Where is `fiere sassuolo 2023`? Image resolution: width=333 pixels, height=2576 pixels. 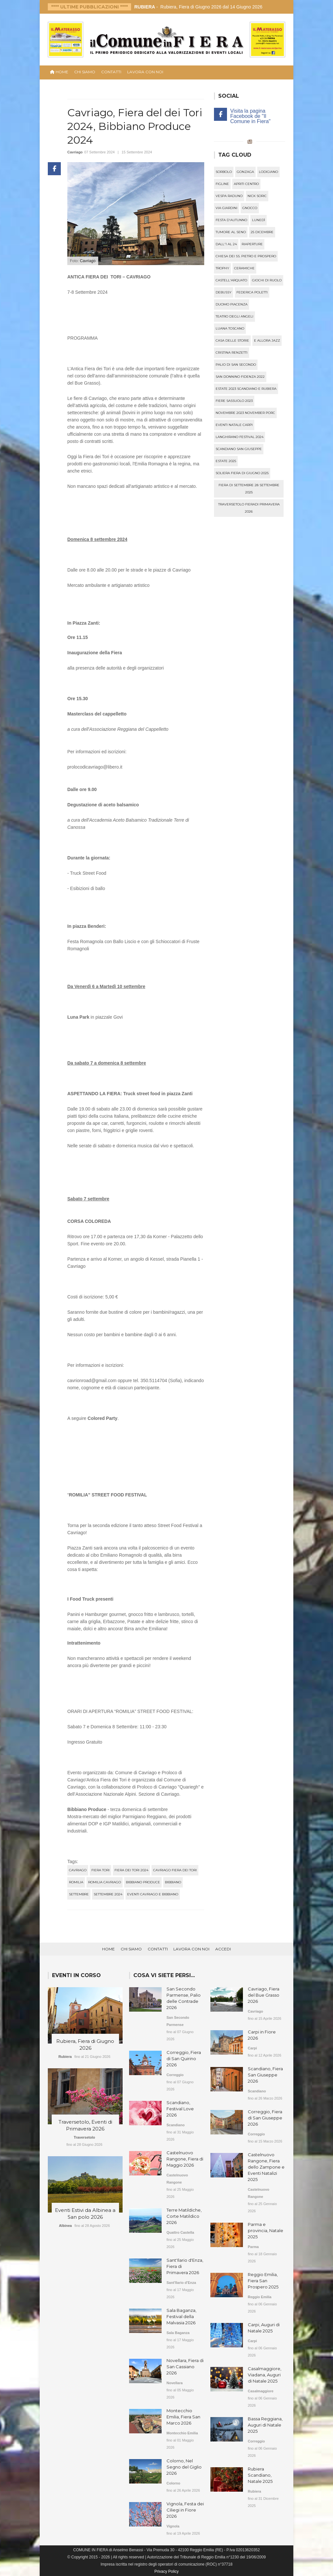
fiere sassuolo 2023 is located at coordinates (234, 401).